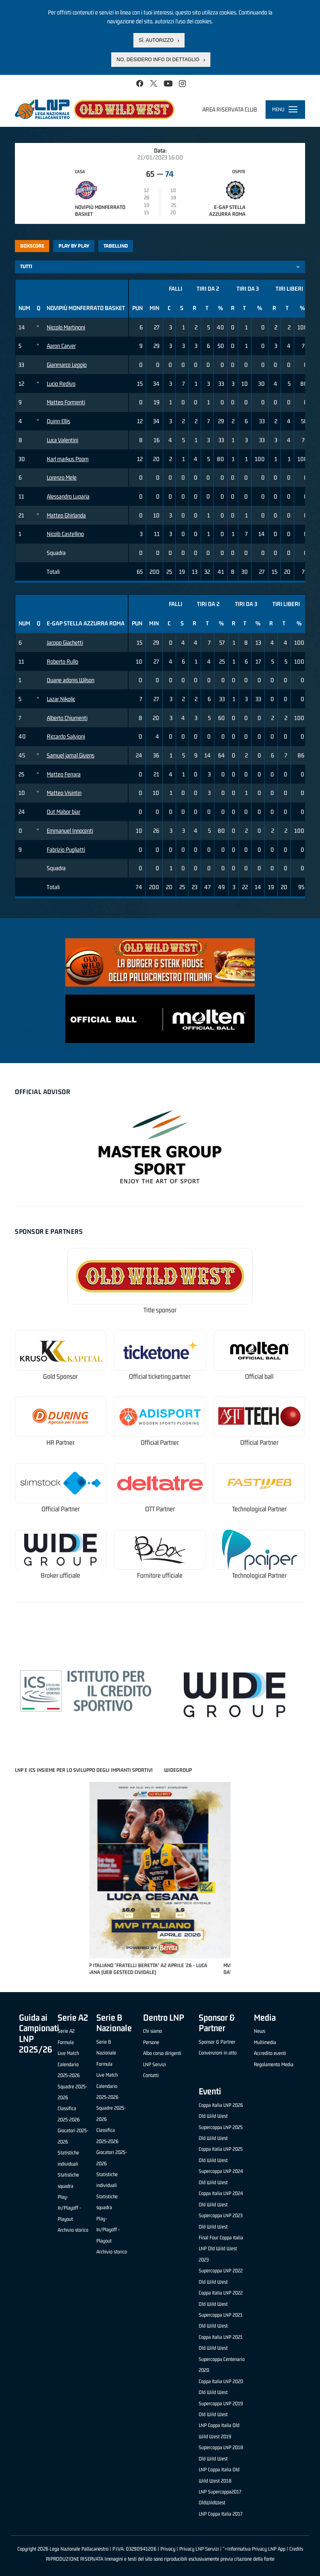 The width and height of the screenshot is (320, 2576). Describe the element at coordinates (160, 1310) in the screenshot. I see `Title sponsor` at that location.